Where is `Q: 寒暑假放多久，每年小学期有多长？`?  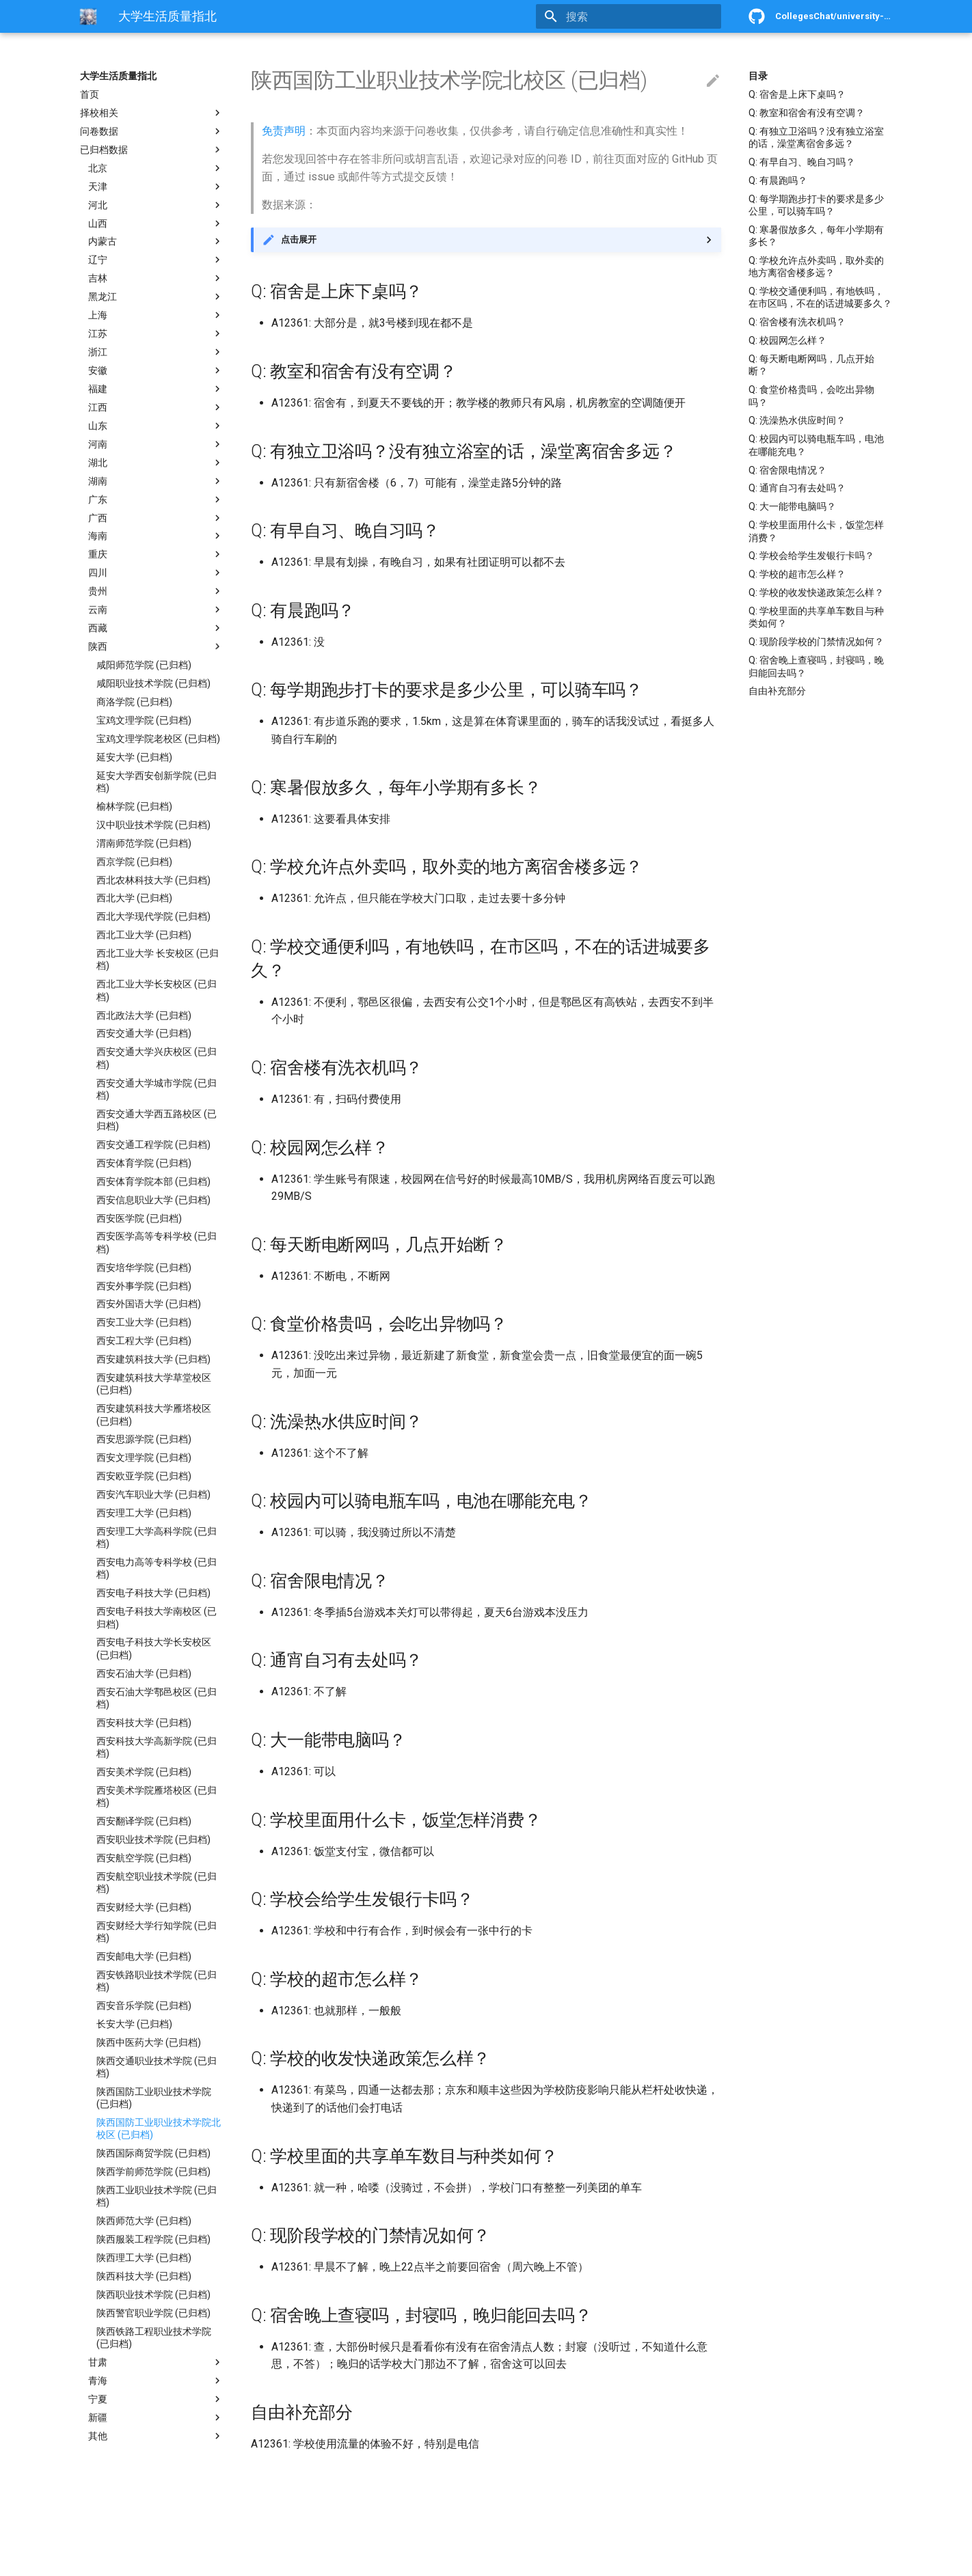 Q: 寒暑假放多久，每年小学期有多长？ is located at coordinates (816, 235).